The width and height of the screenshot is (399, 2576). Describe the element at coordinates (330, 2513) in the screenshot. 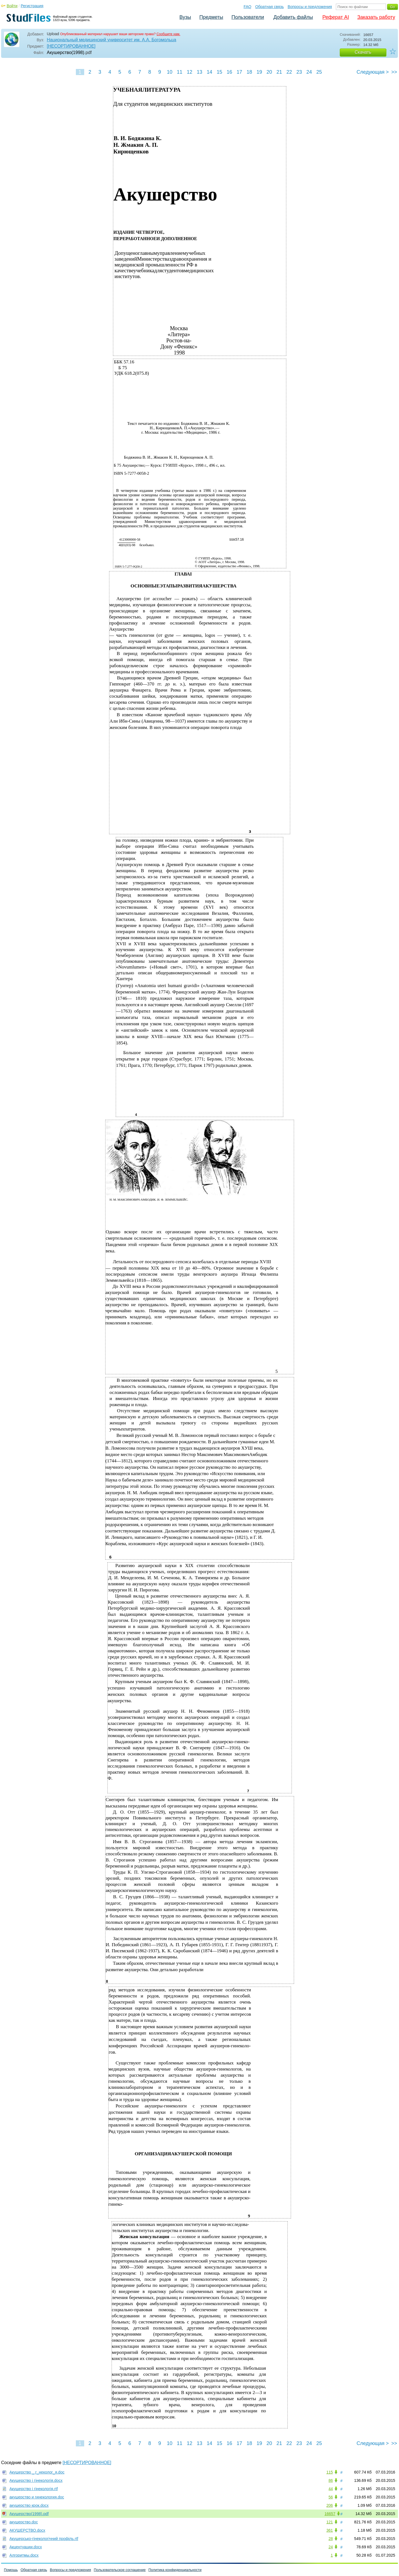

I see `16657` at that location.